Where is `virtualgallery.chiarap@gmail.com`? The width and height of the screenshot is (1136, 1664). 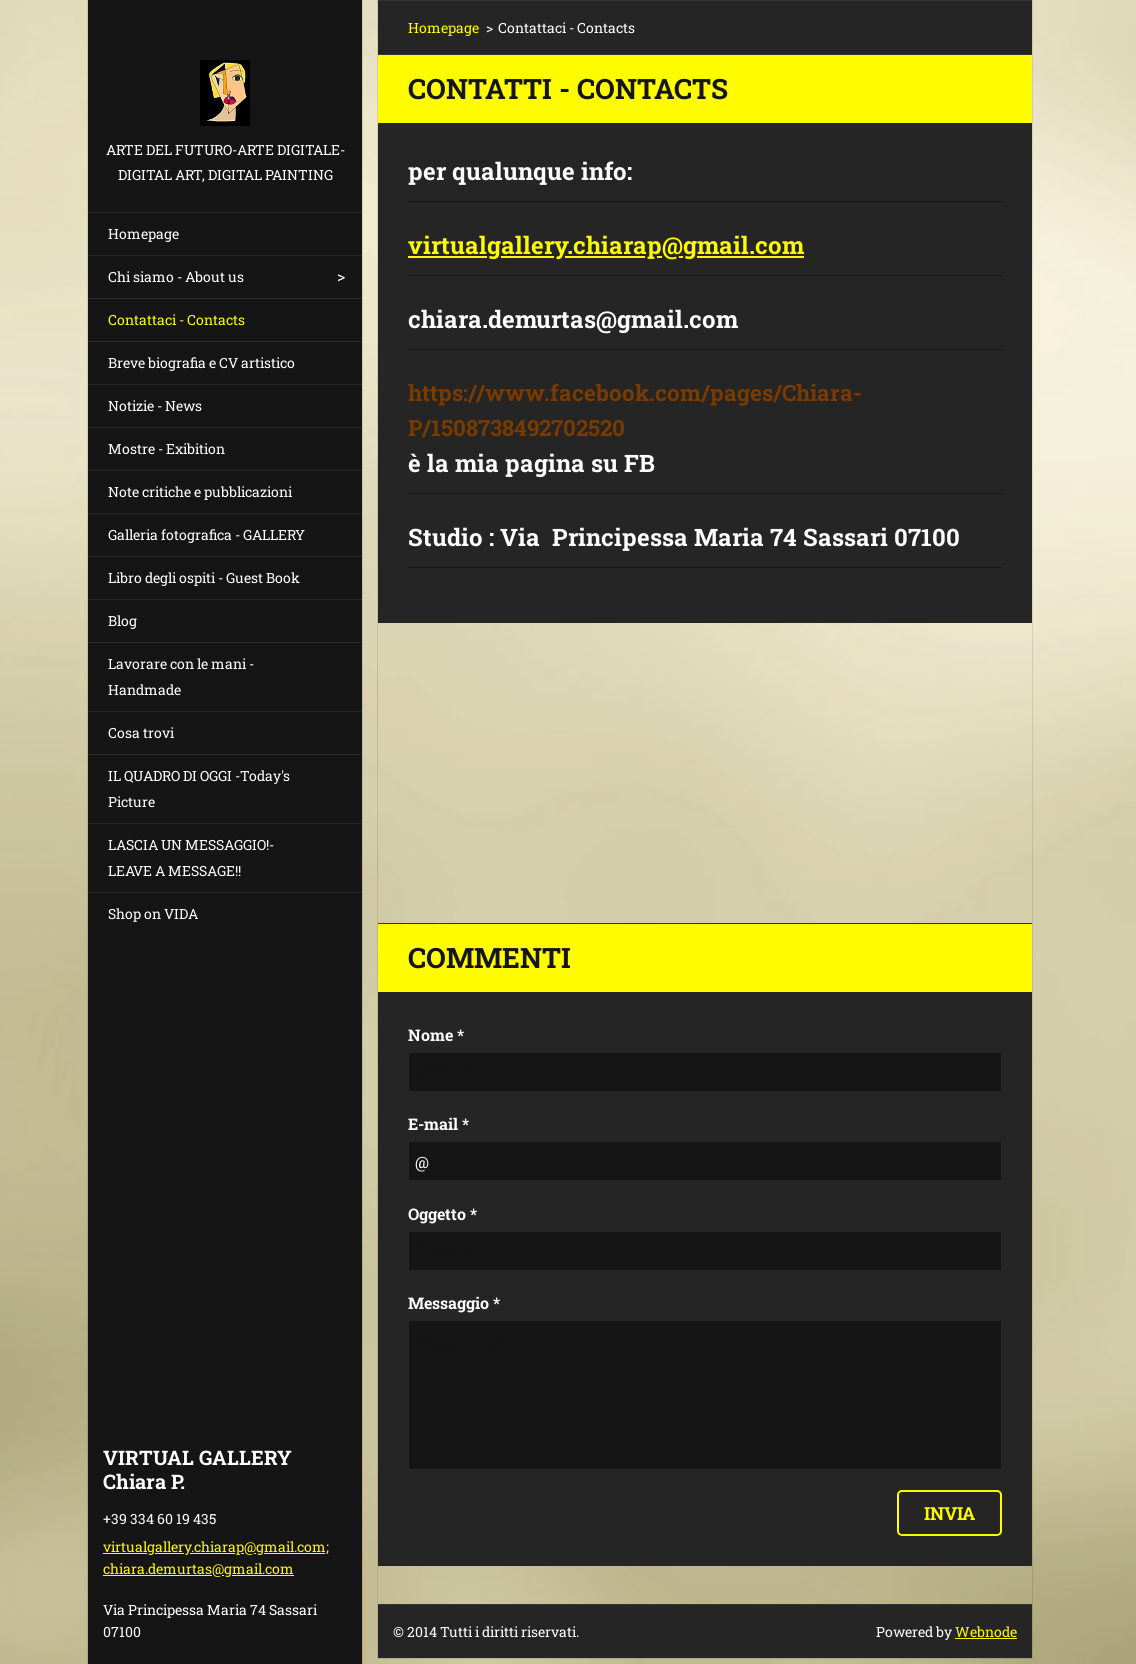 virtualgallery.chiarap@gmail.com is located at coordinates (606, 245).